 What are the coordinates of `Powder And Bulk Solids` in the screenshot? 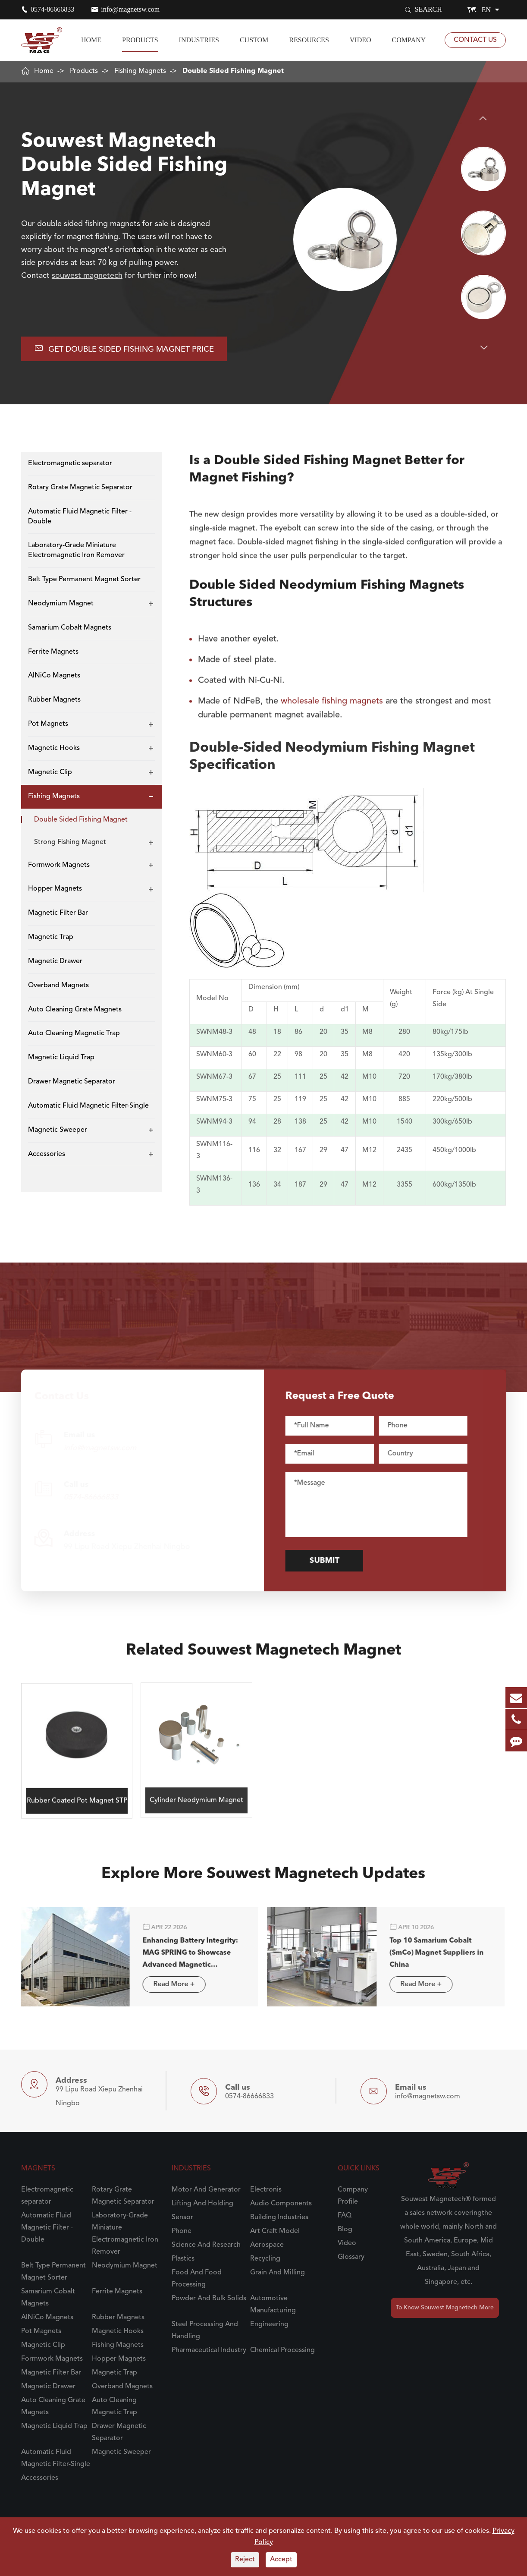 It's located at (209, 2298).